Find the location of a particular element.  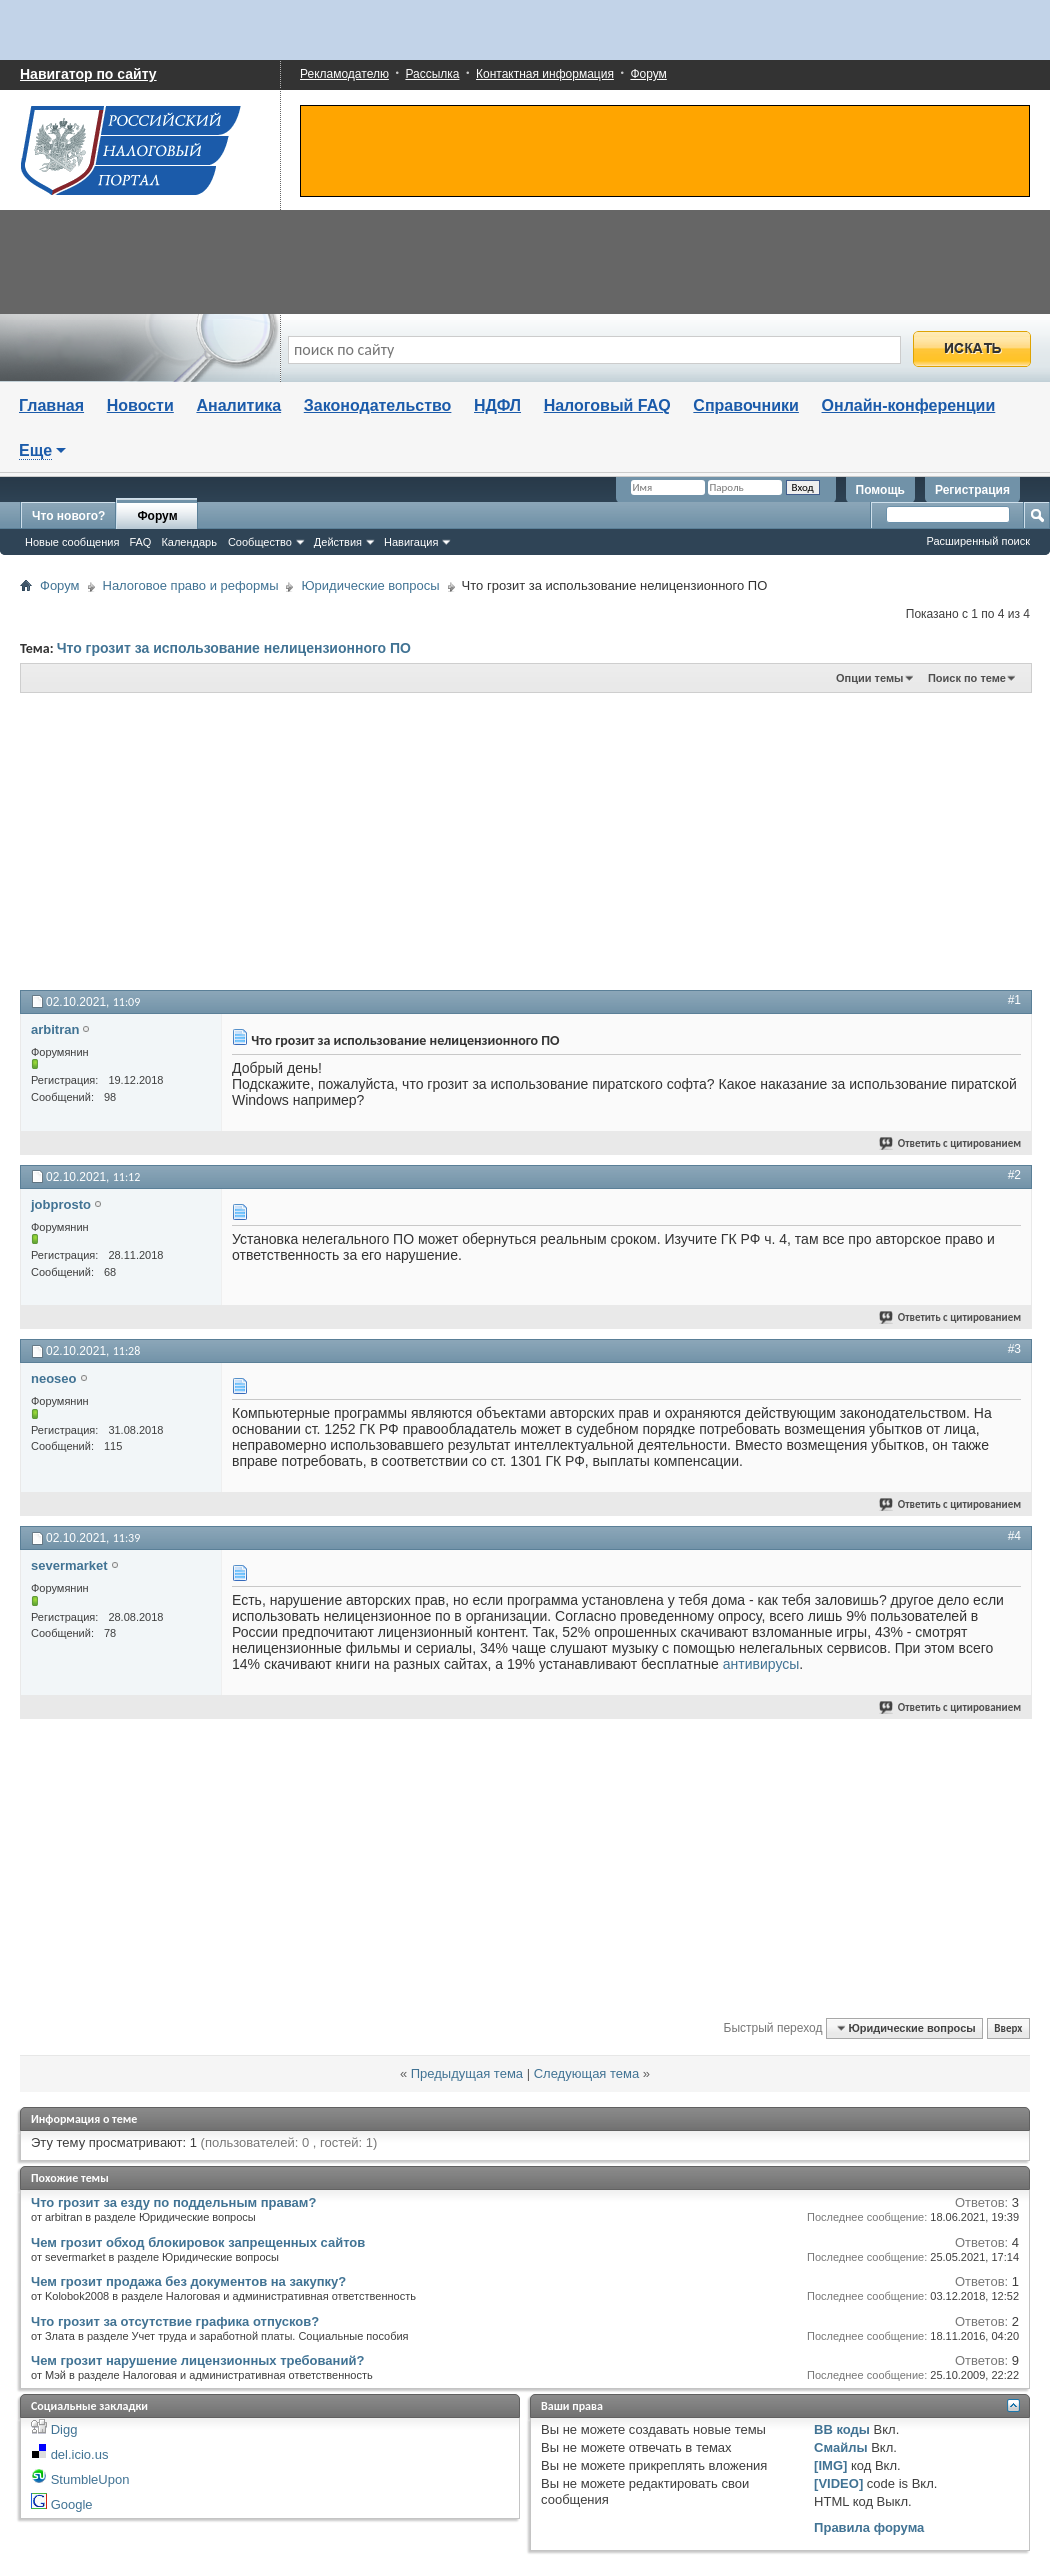

Онлайн-конференции is located at coordinates (909, 405).